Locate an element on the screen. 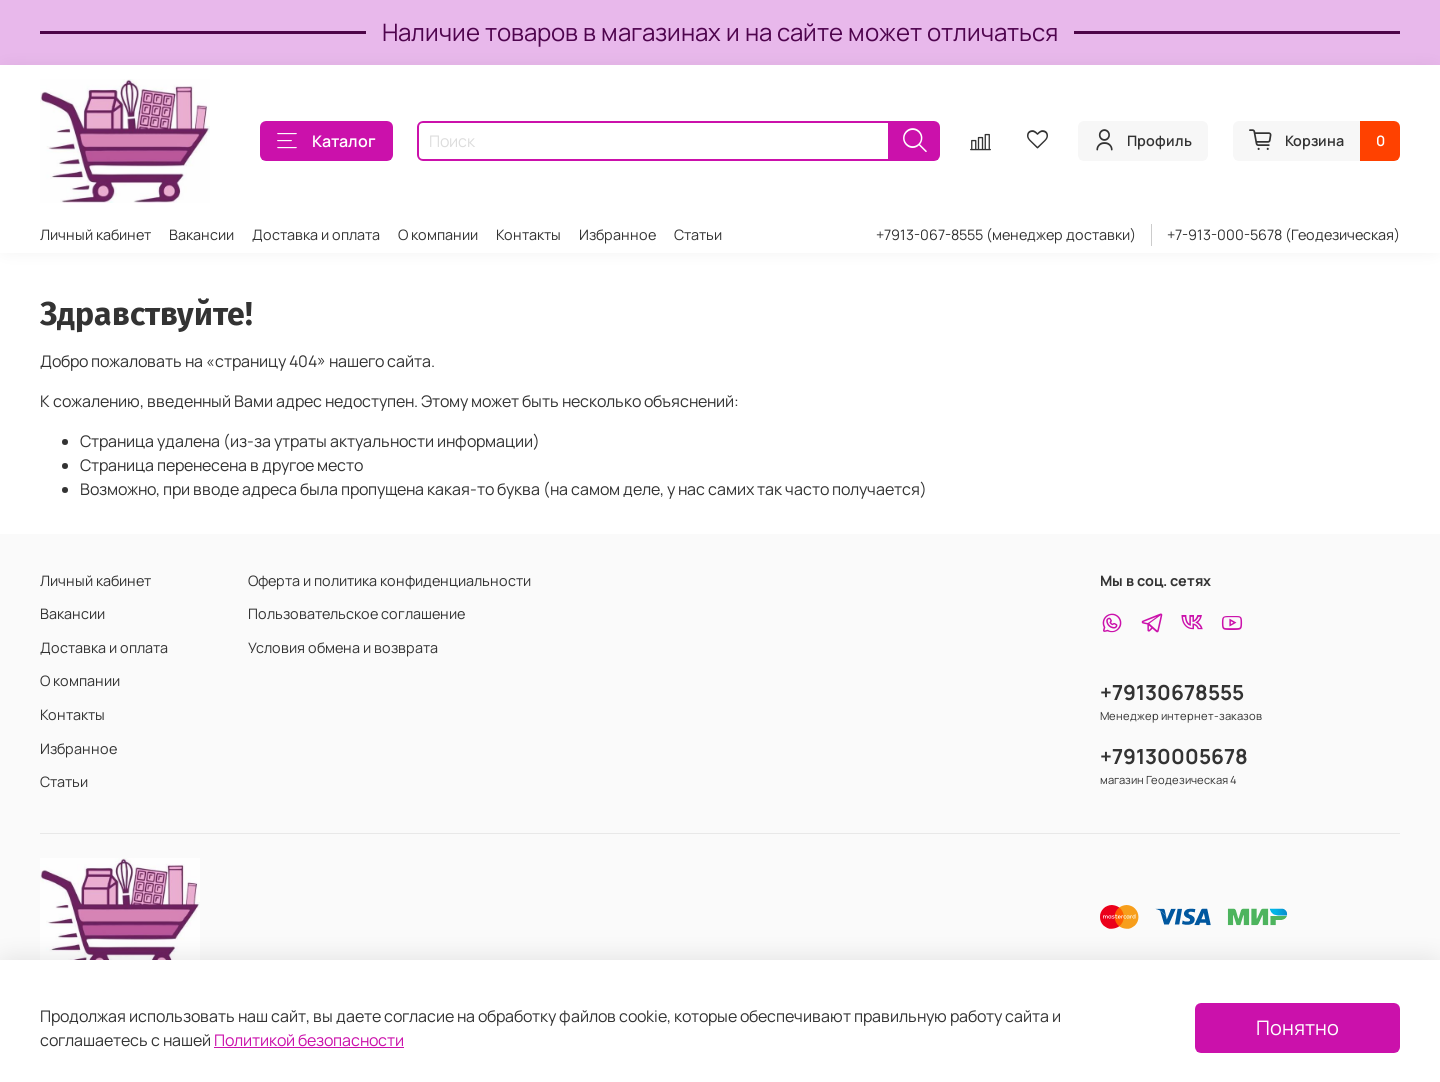  +7913-067-8555 (менеджер доставки) is located at coordinates (1006, 234).